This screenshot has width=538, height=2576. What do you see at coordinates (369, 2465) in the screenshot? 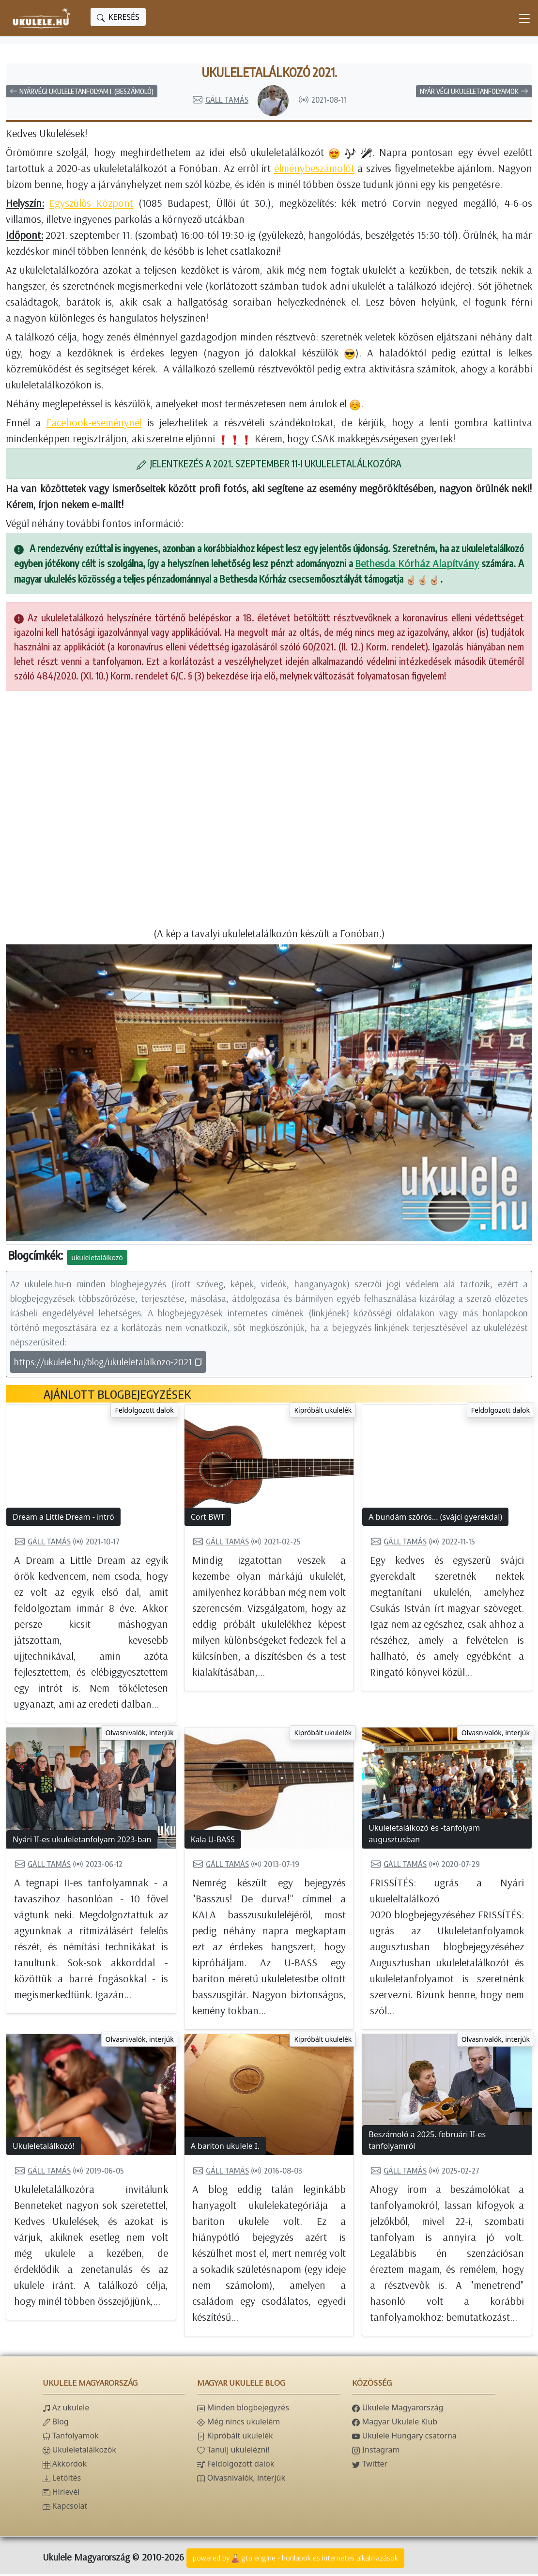
I see `Twitter` at bounding box center [369, 2465].